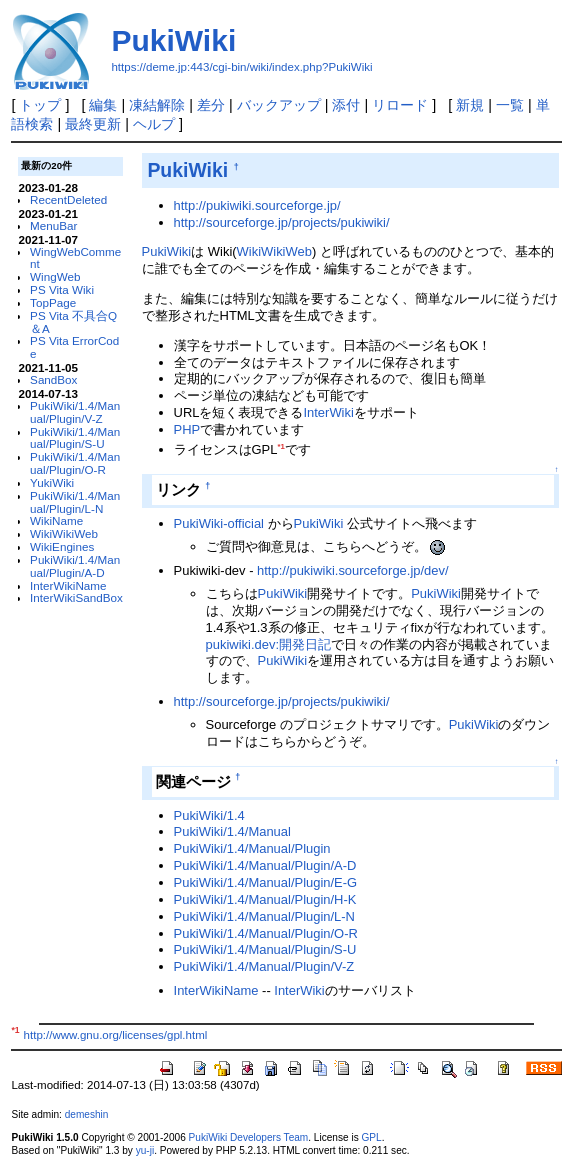 The height and width of the screenshot is (1167, 573). I want to click on http://pukiwiki.sourceforge.jp/dev/, so click(353, 570).